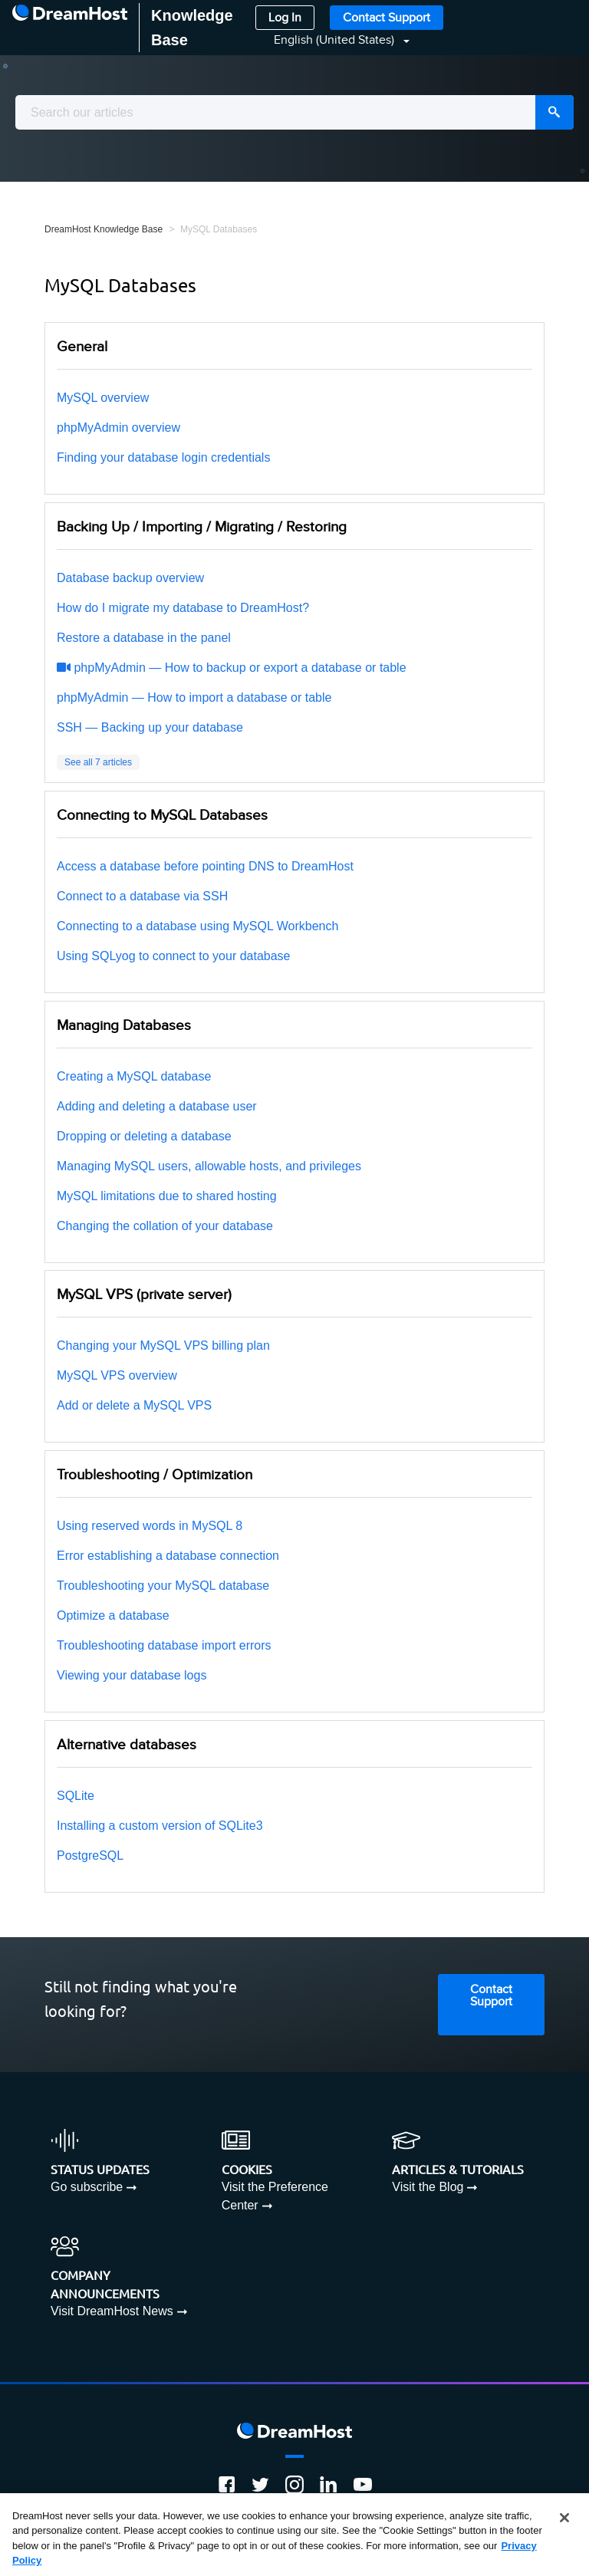 This screenshot has height=2576, width=589. I want to click on Access a database before pointing DNS to DreamHost, so click(205, 866).